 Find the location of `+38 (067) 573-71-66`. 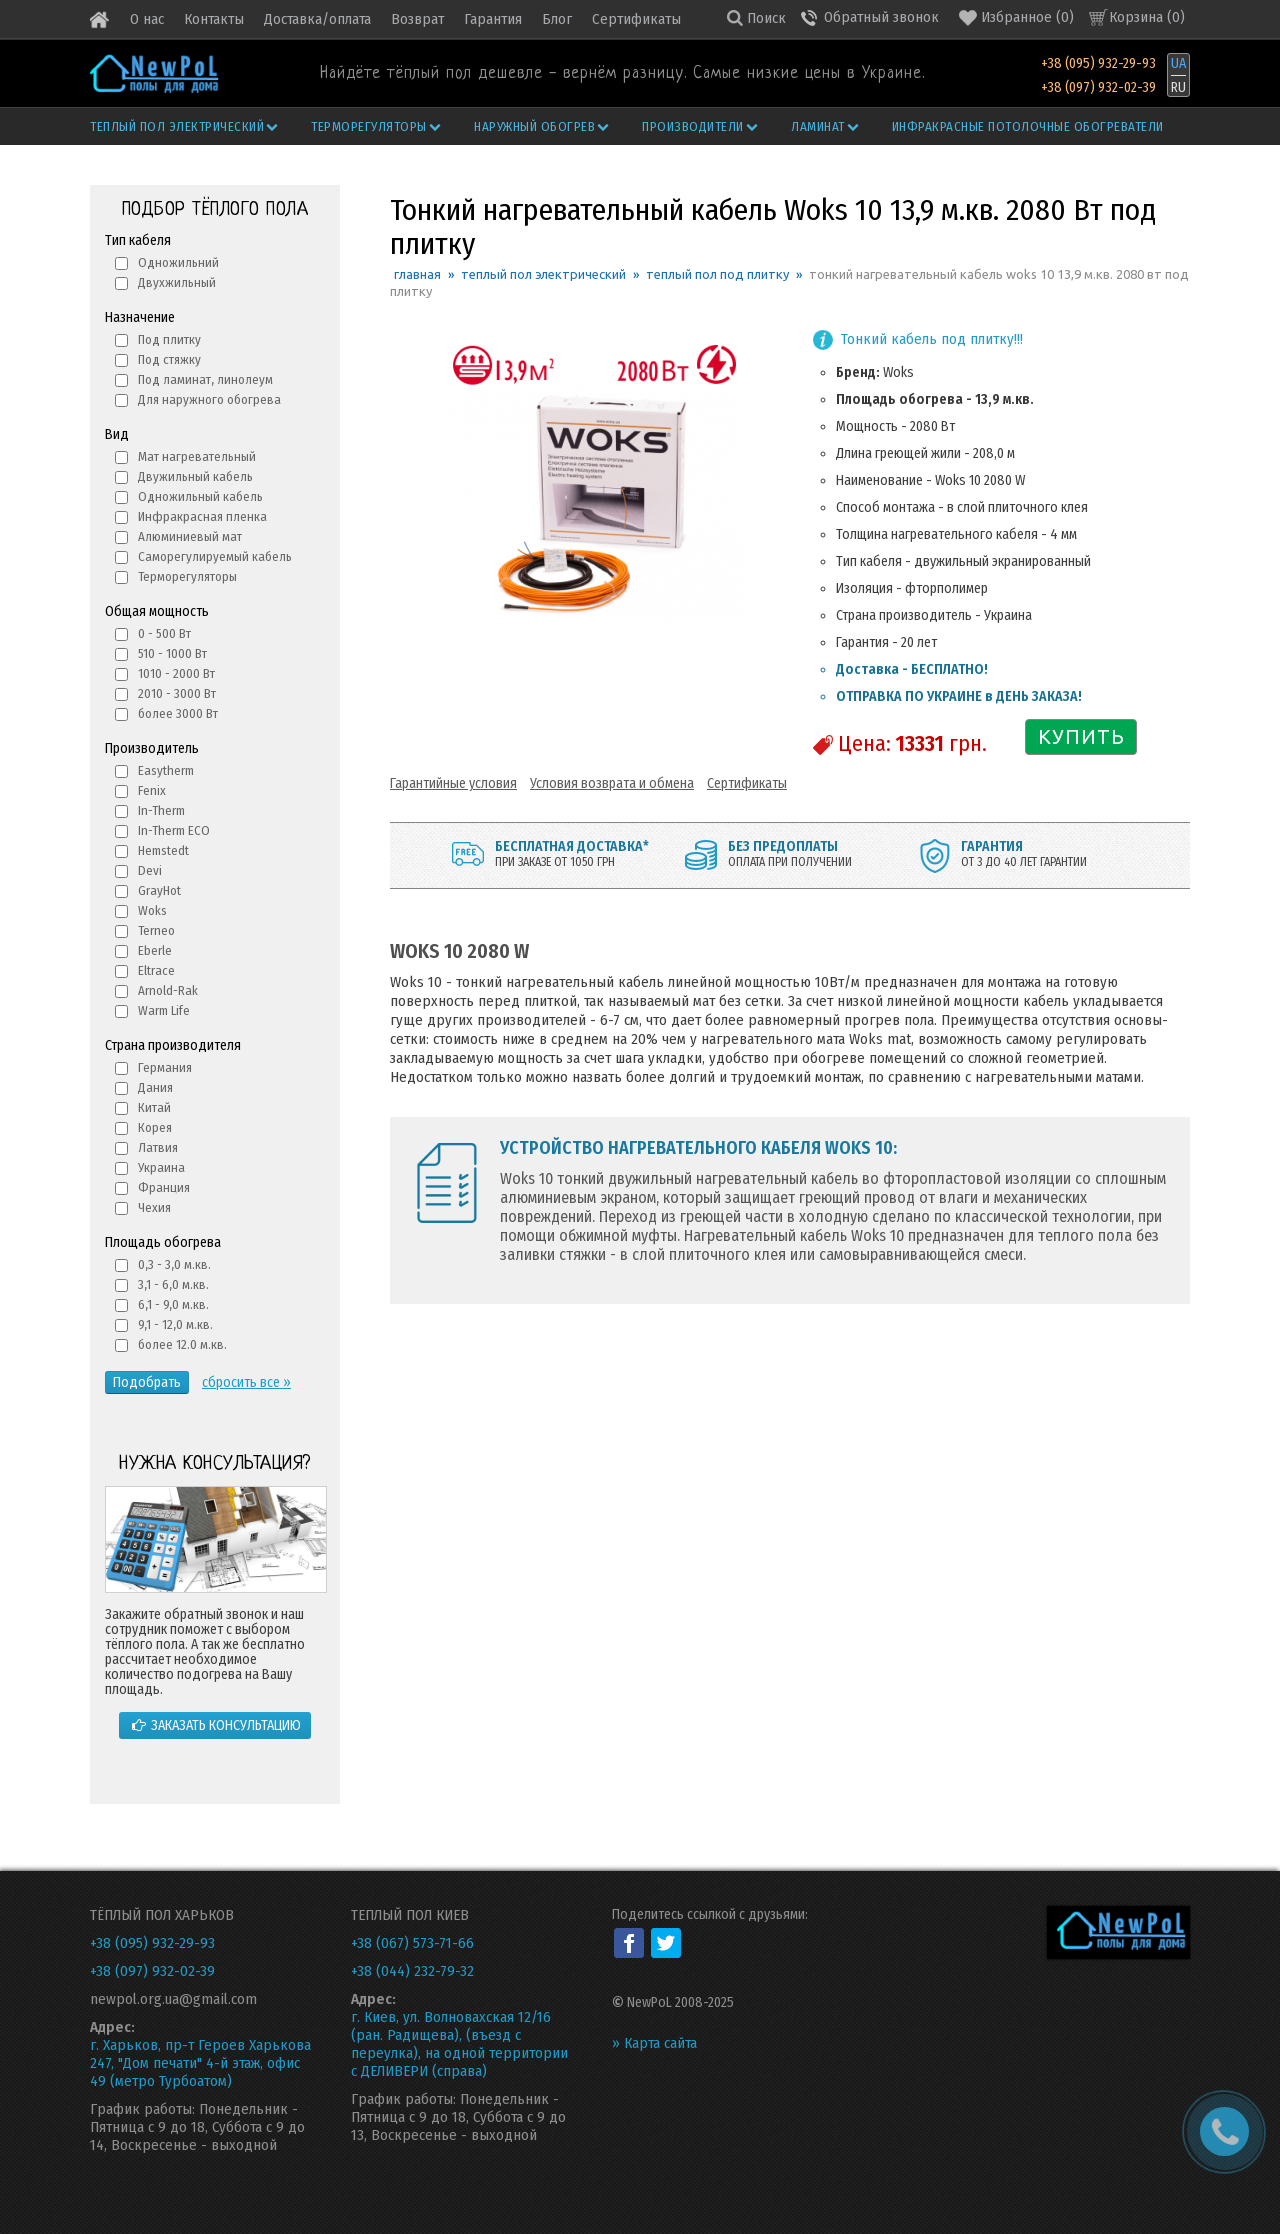

+38 (067) 573-71-66 is located at coordinates (412, 1943).